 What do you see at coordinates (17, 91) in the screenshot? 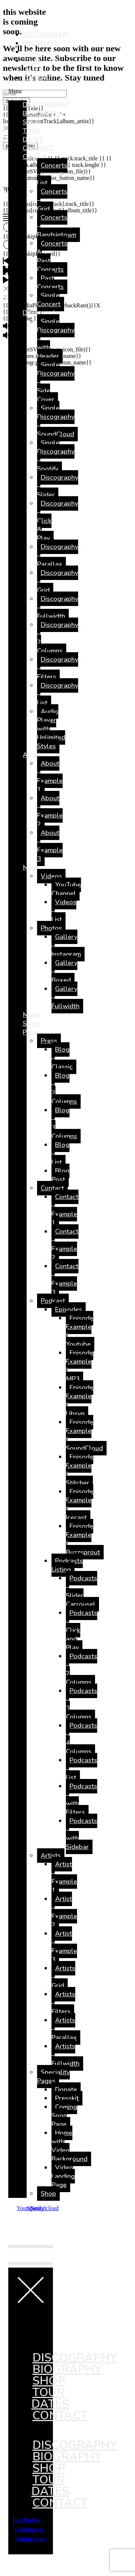
I see `[button]` at bounding box center [17, 91].